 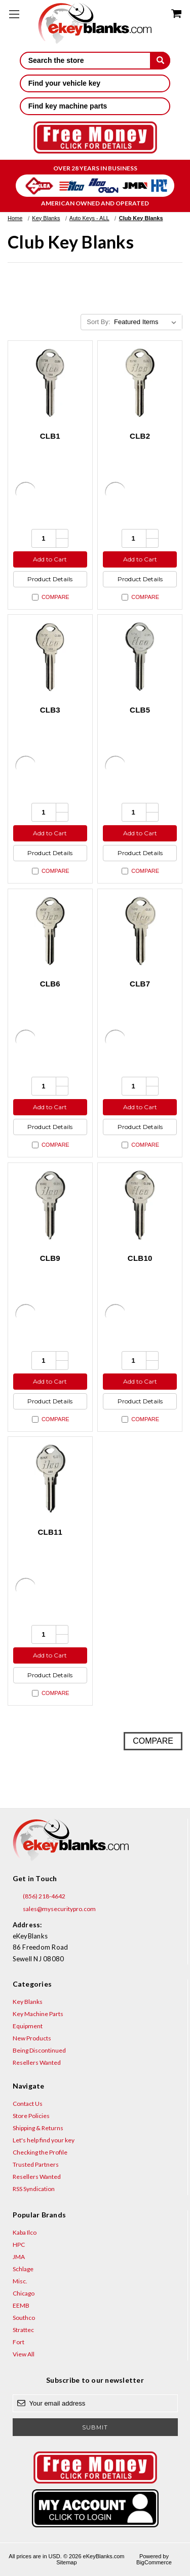 What do you see at coordinates (154, 2562) in the screenshot?
I see `BigCommerce` at bounding box center [154, 2562].